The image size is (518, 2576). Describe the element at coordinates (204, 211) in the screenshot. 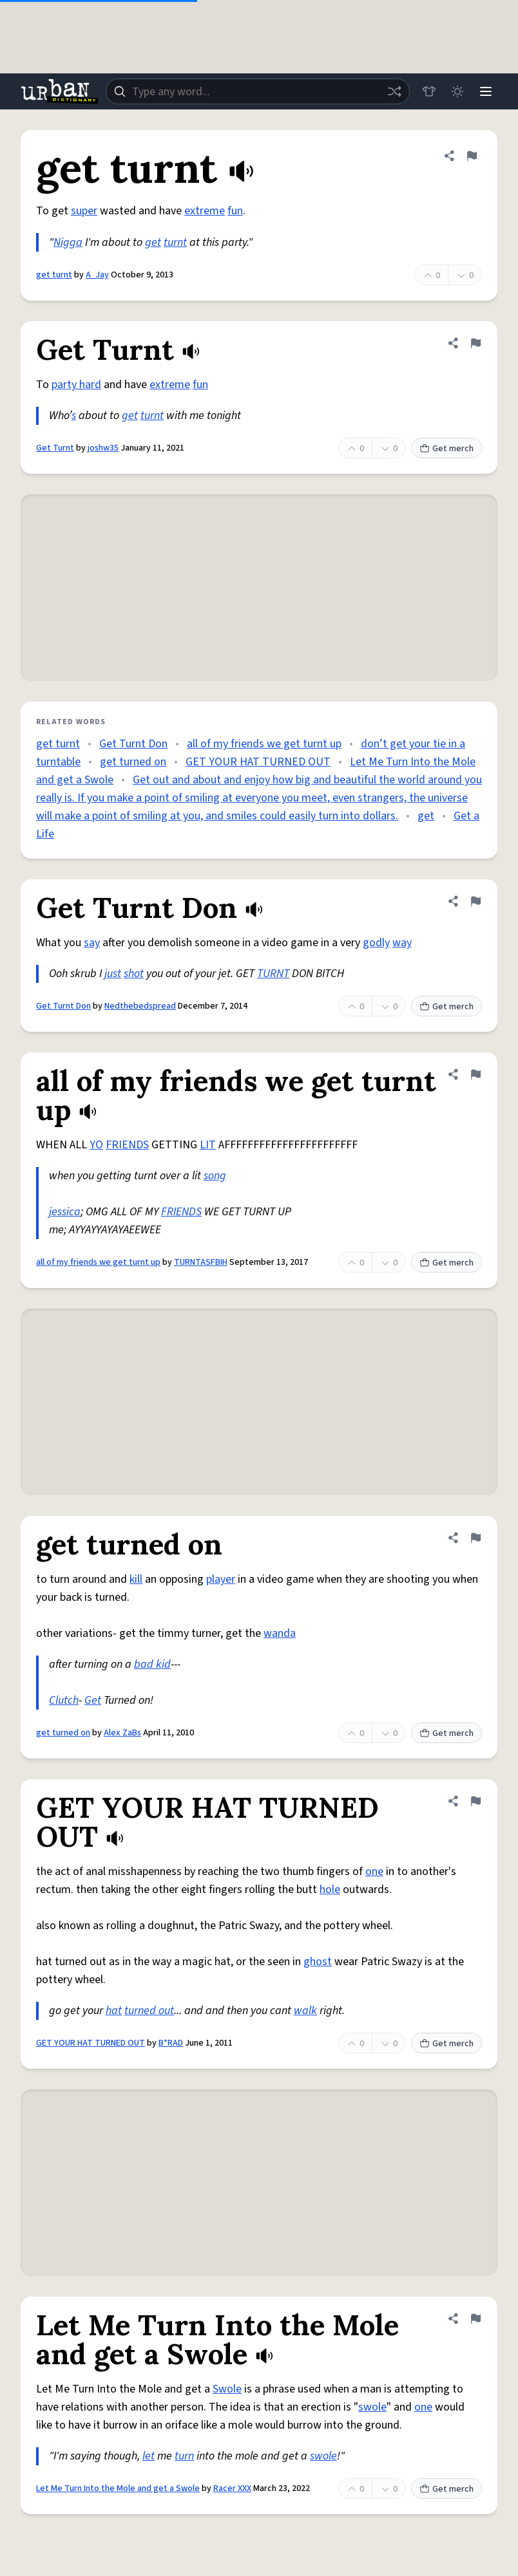

I see `extreme` at that location.